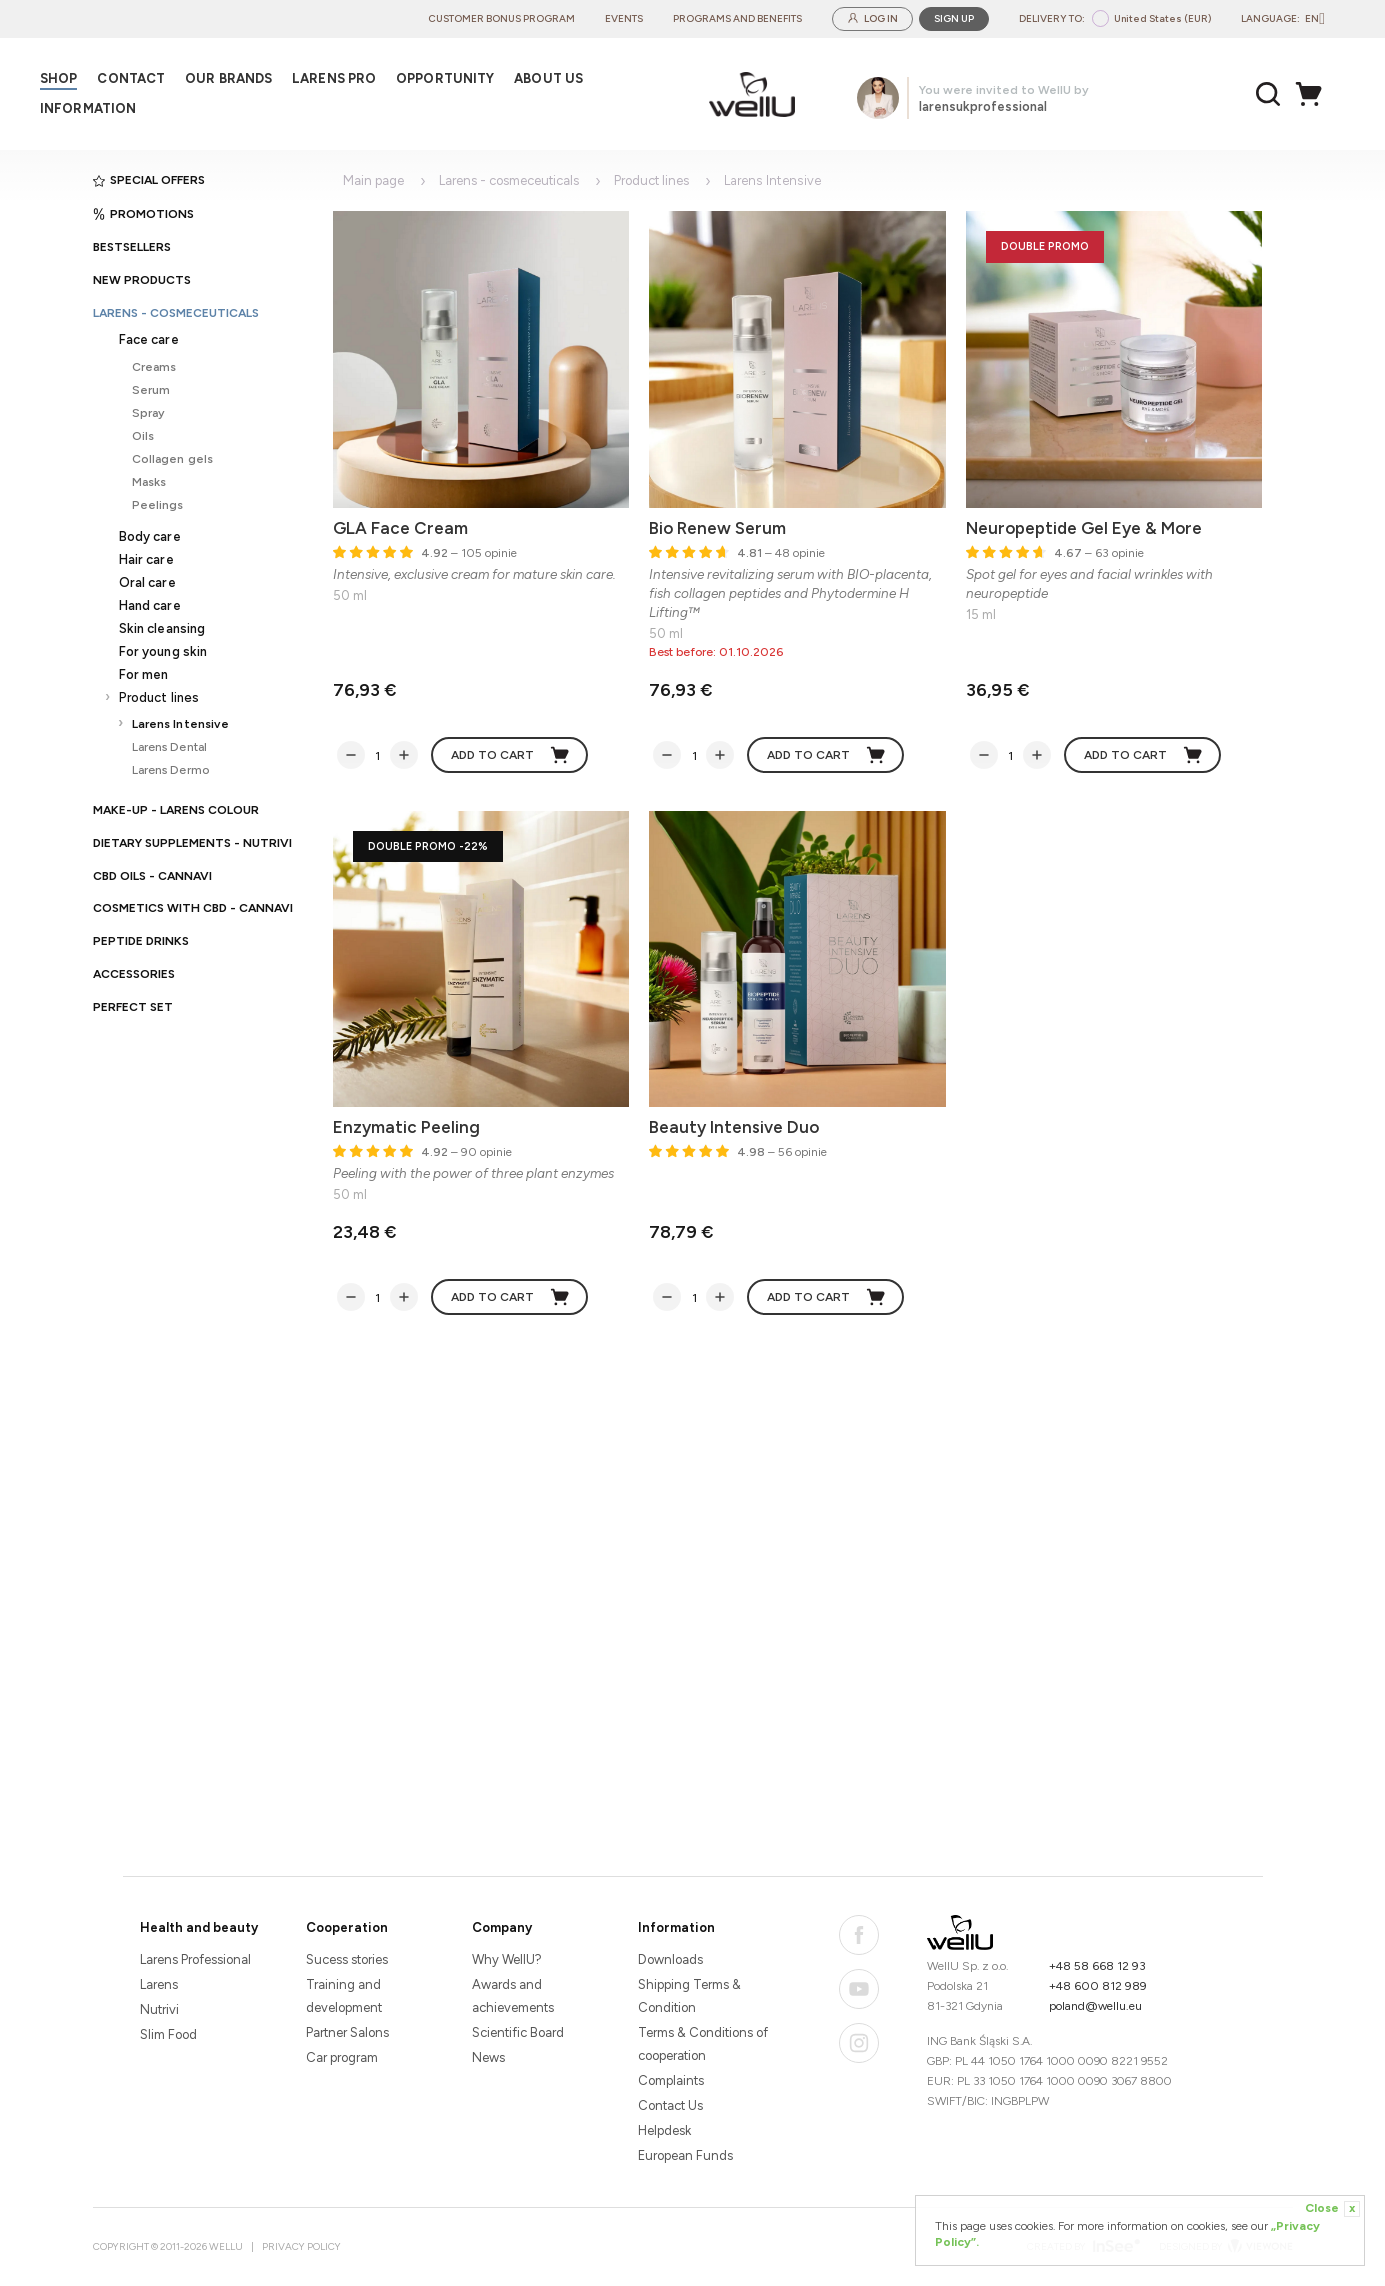 The width and height of the screenshot is (1385, 2286). What do you see at coordinates (518, 2032) in the screenshot?
I see `Scientific Board` at bounding box center [518, 2032].